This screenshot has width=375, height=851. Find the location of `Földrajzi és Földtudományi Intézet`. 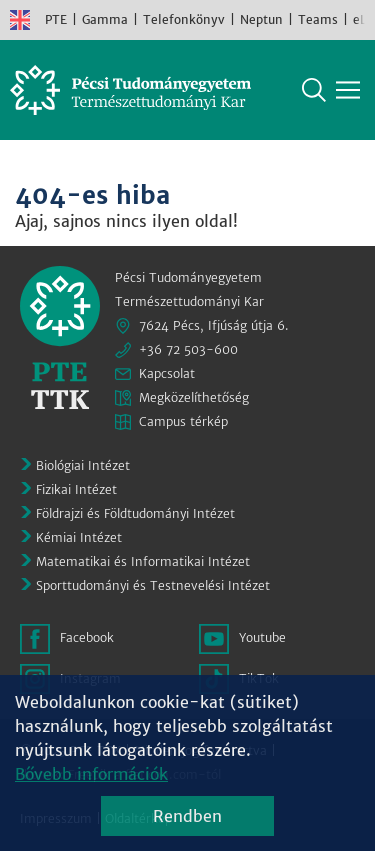

Földrajzi és Földtudományi Intézet is located at coordinates (135, 513).